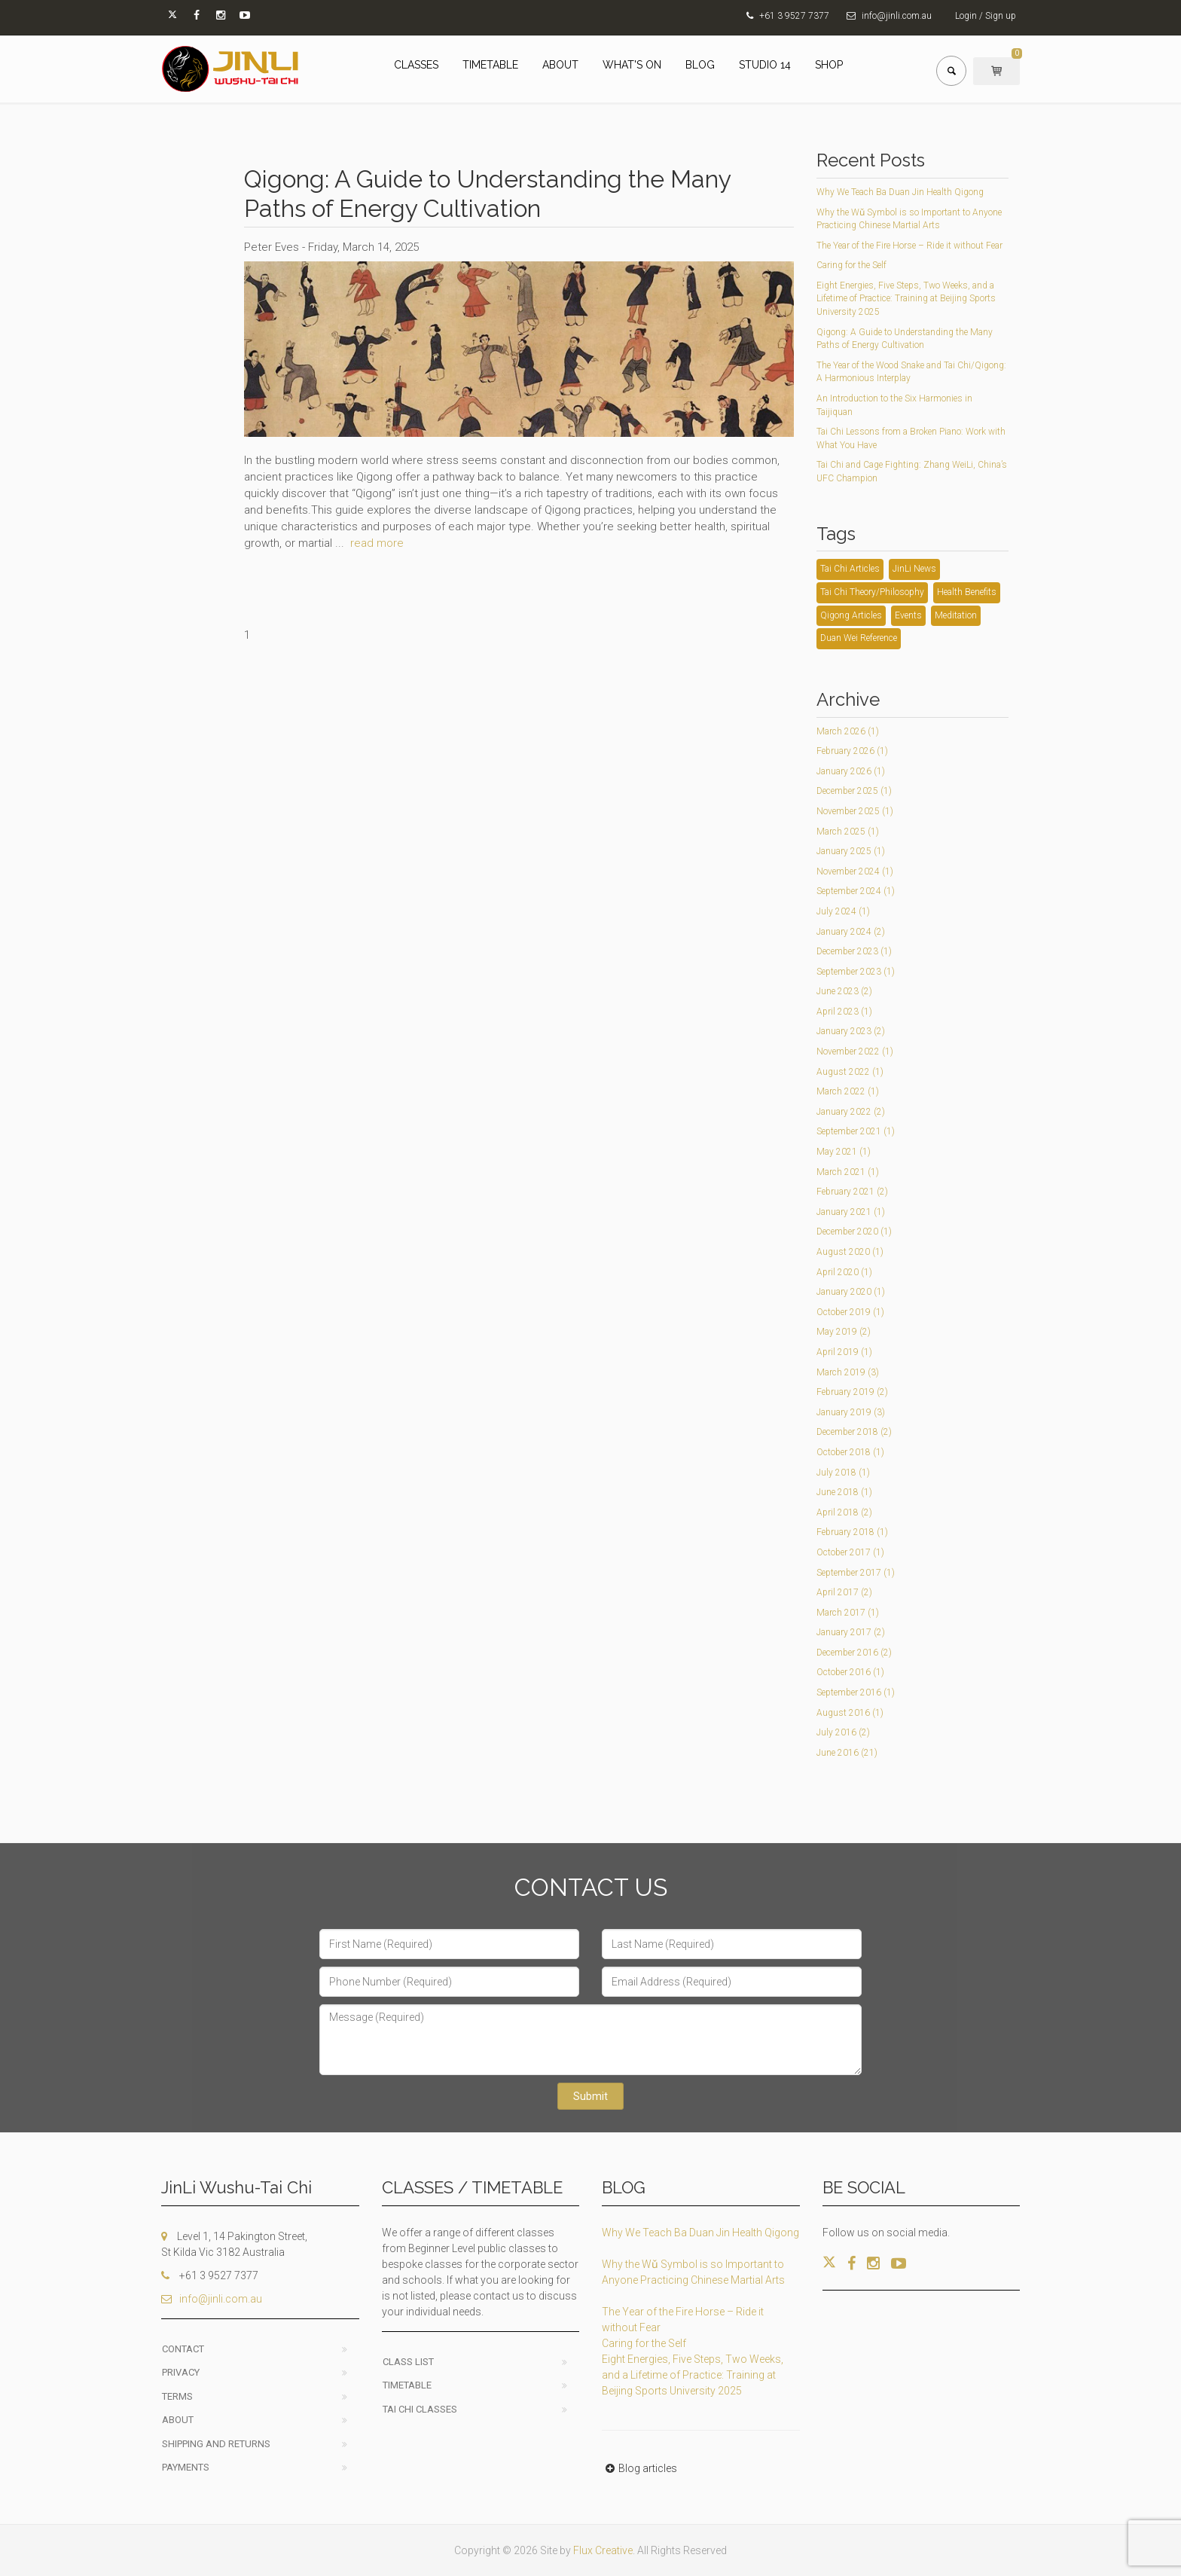  Describe the element at coordinates (850, 1552) in the screenshot. I see `October 2017 (1)` at that location.